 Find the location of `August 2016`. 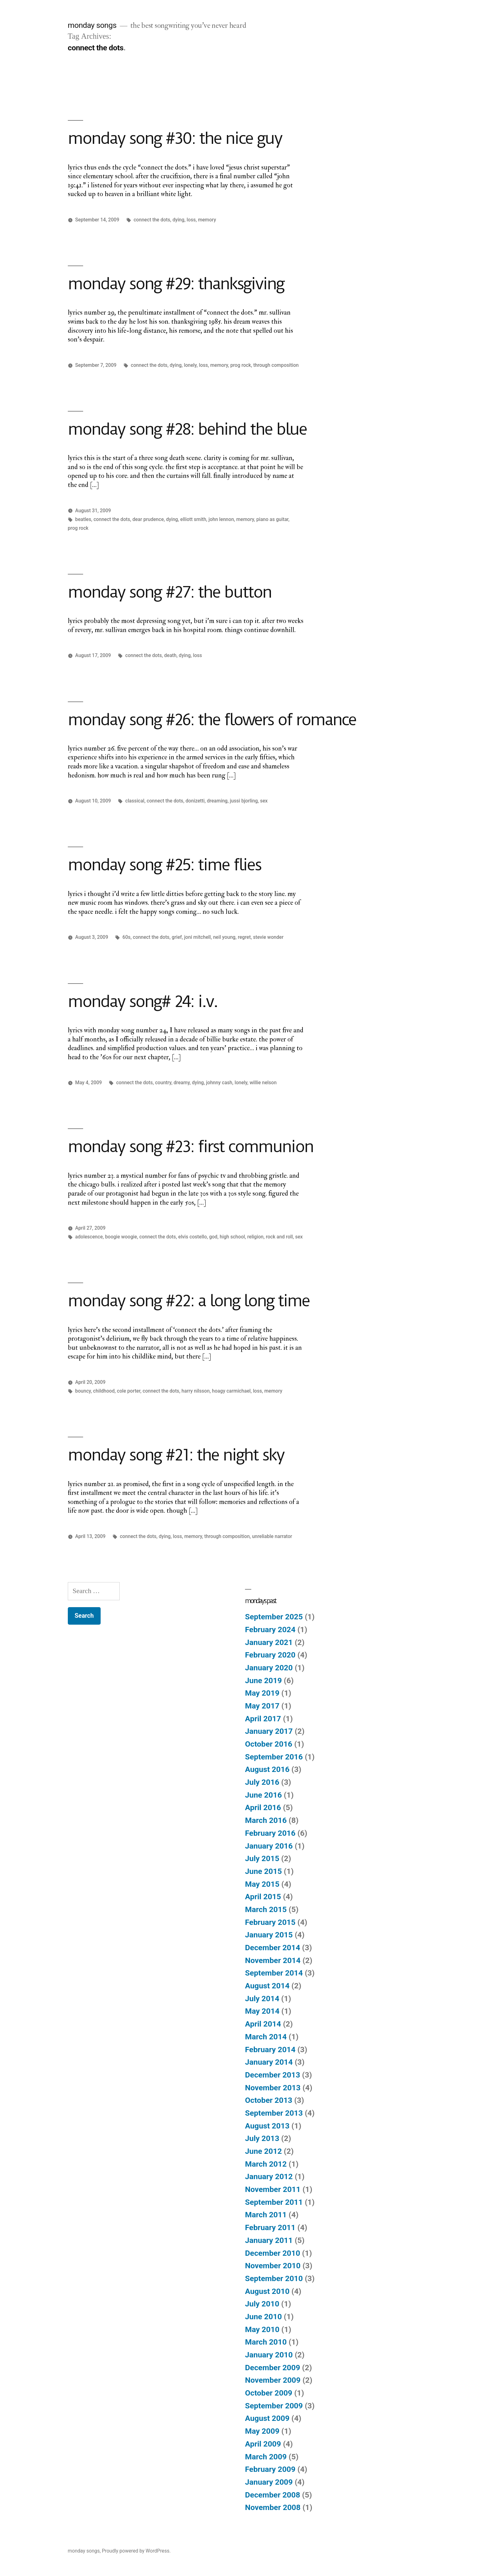

August 2016 is located at coordinates (267, 1769).